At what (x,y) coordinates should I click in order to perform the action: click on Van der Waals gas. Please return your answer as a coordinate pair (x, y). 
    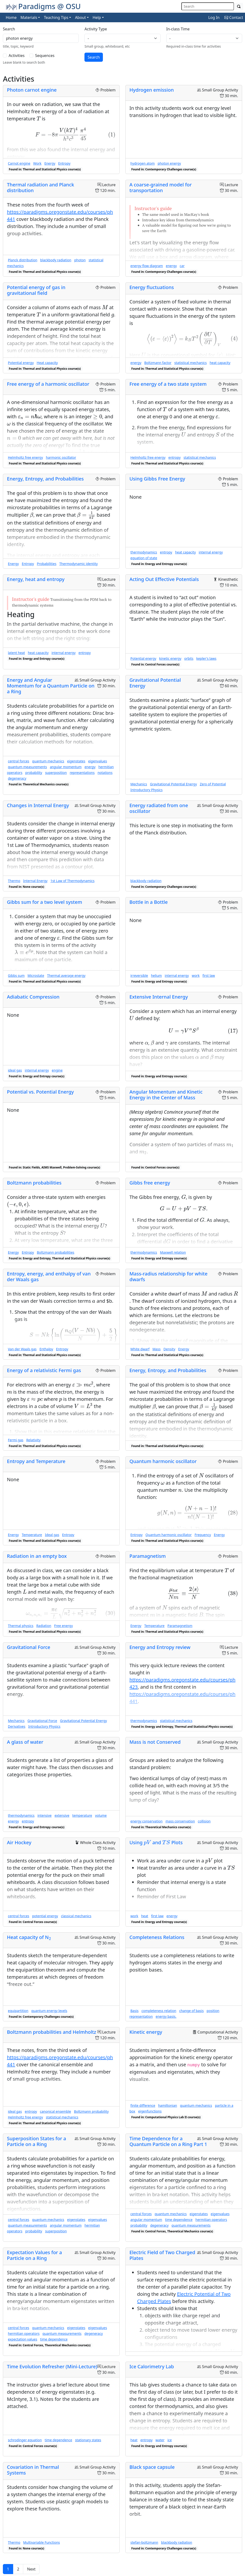
    Looking at the image, I should click on (22, 1349).